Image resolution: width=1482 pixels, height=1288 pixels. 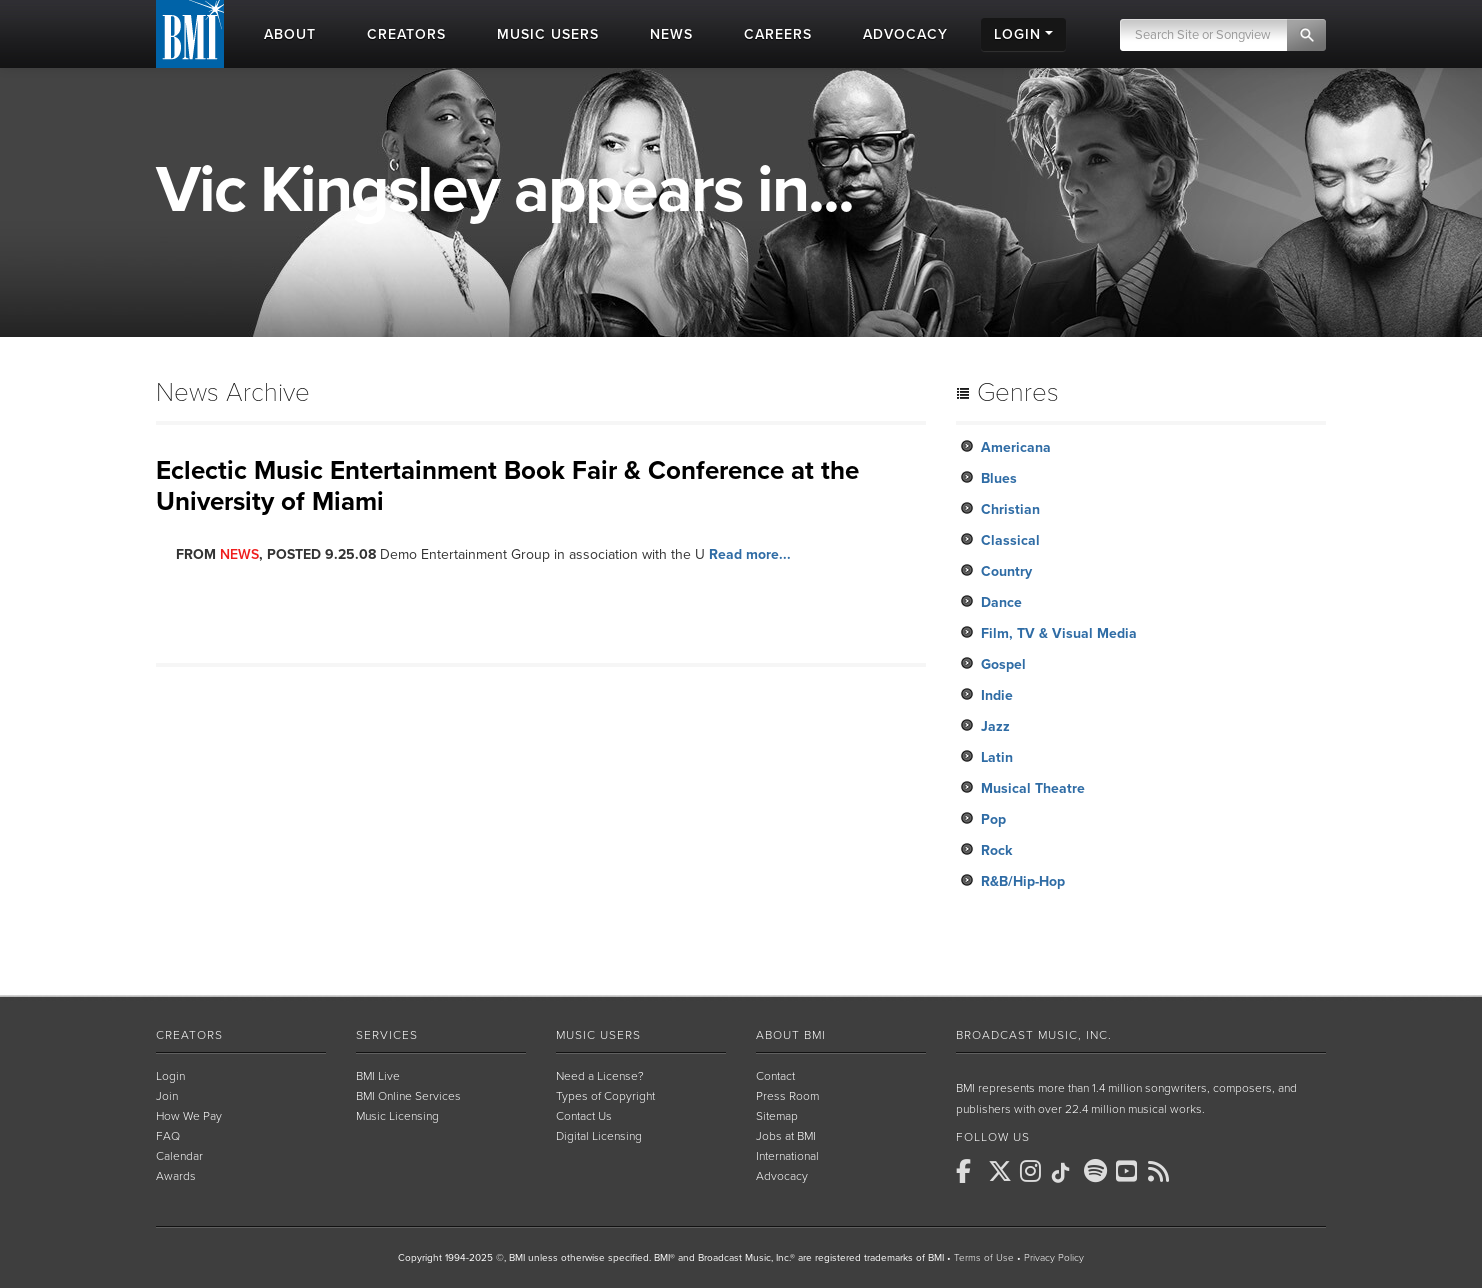 What do you see at coordinates (787, 1096) in the screenshot?
I see `Press Room` at bounding box center [787, 1096].